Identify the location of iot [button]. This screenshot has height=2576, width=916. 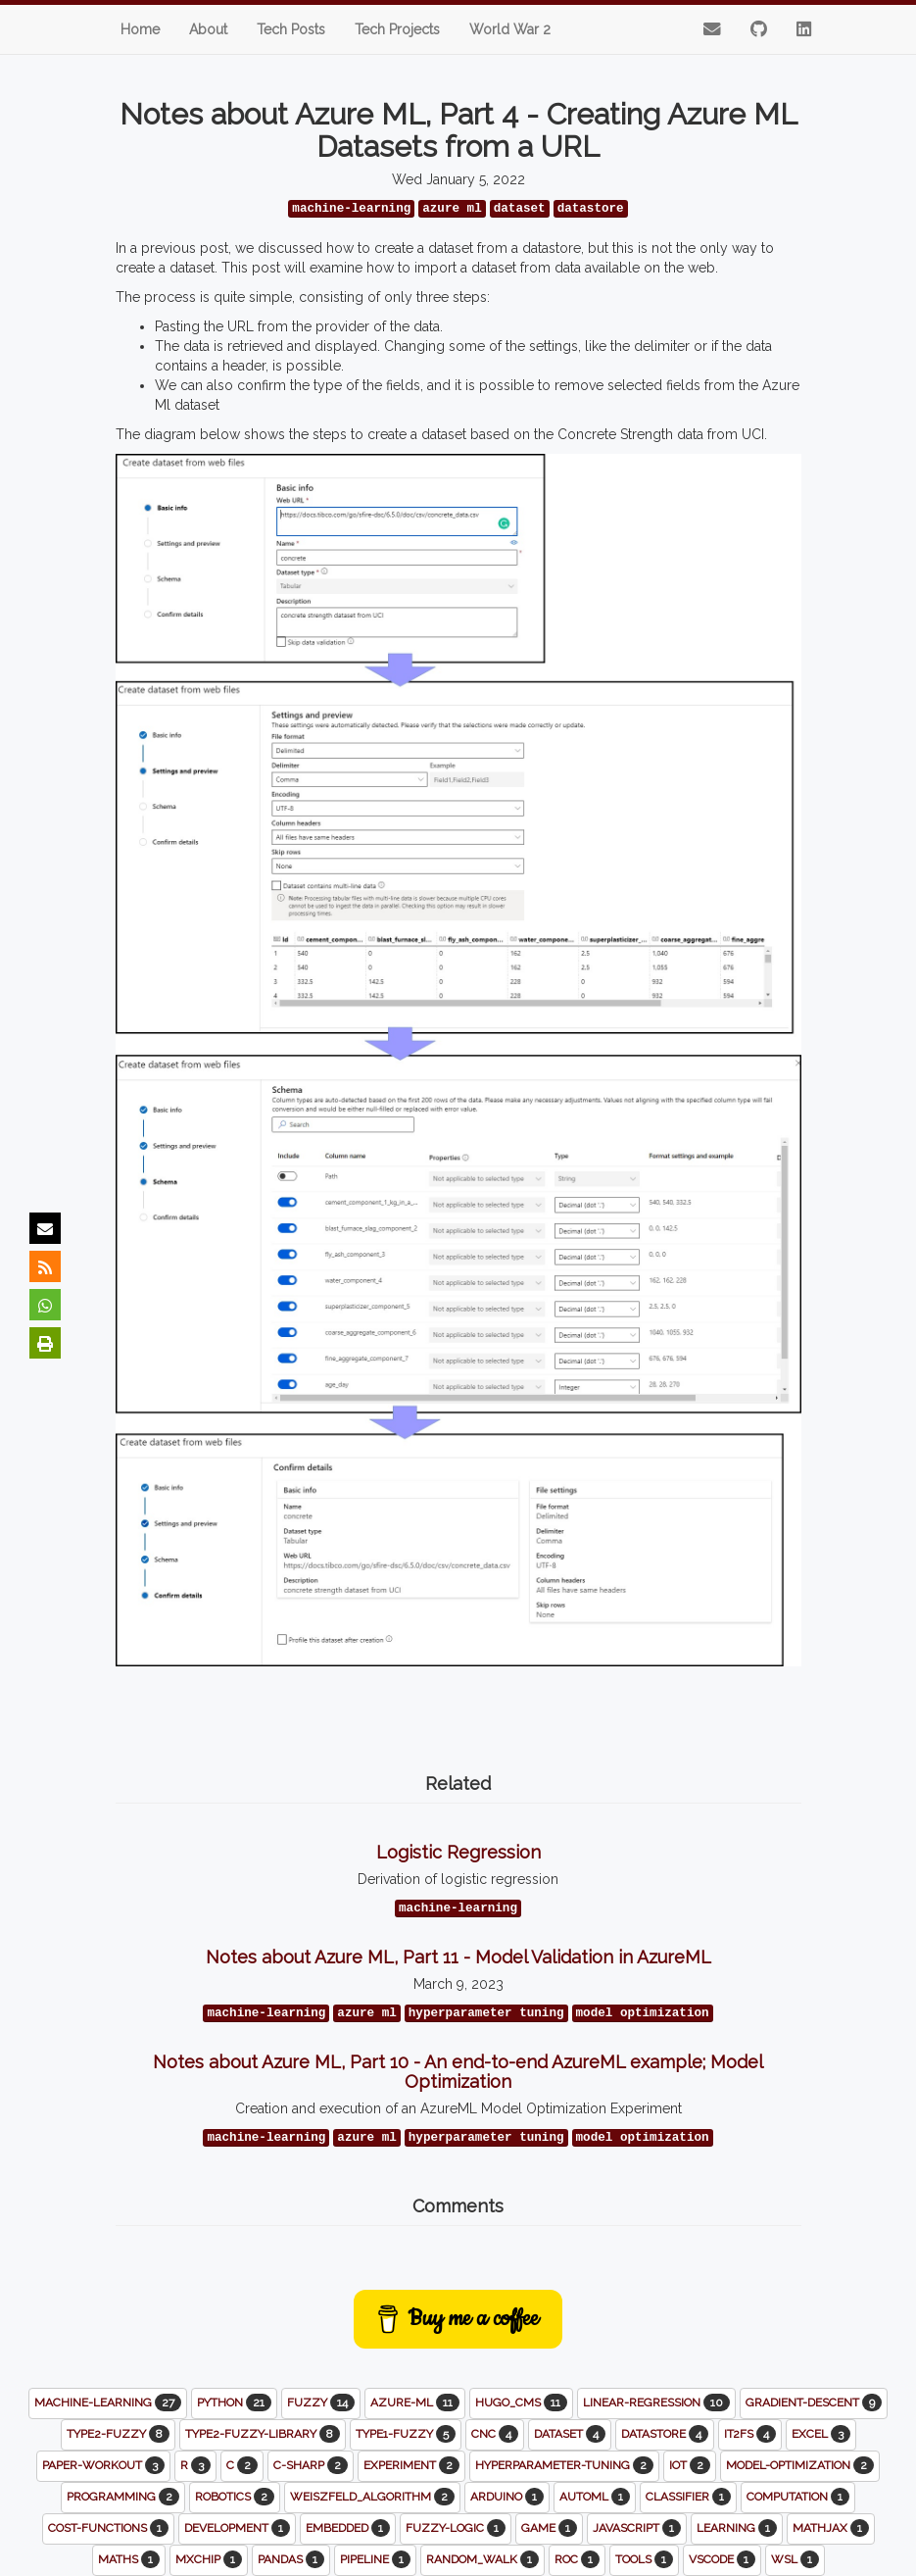
(689, 2465).